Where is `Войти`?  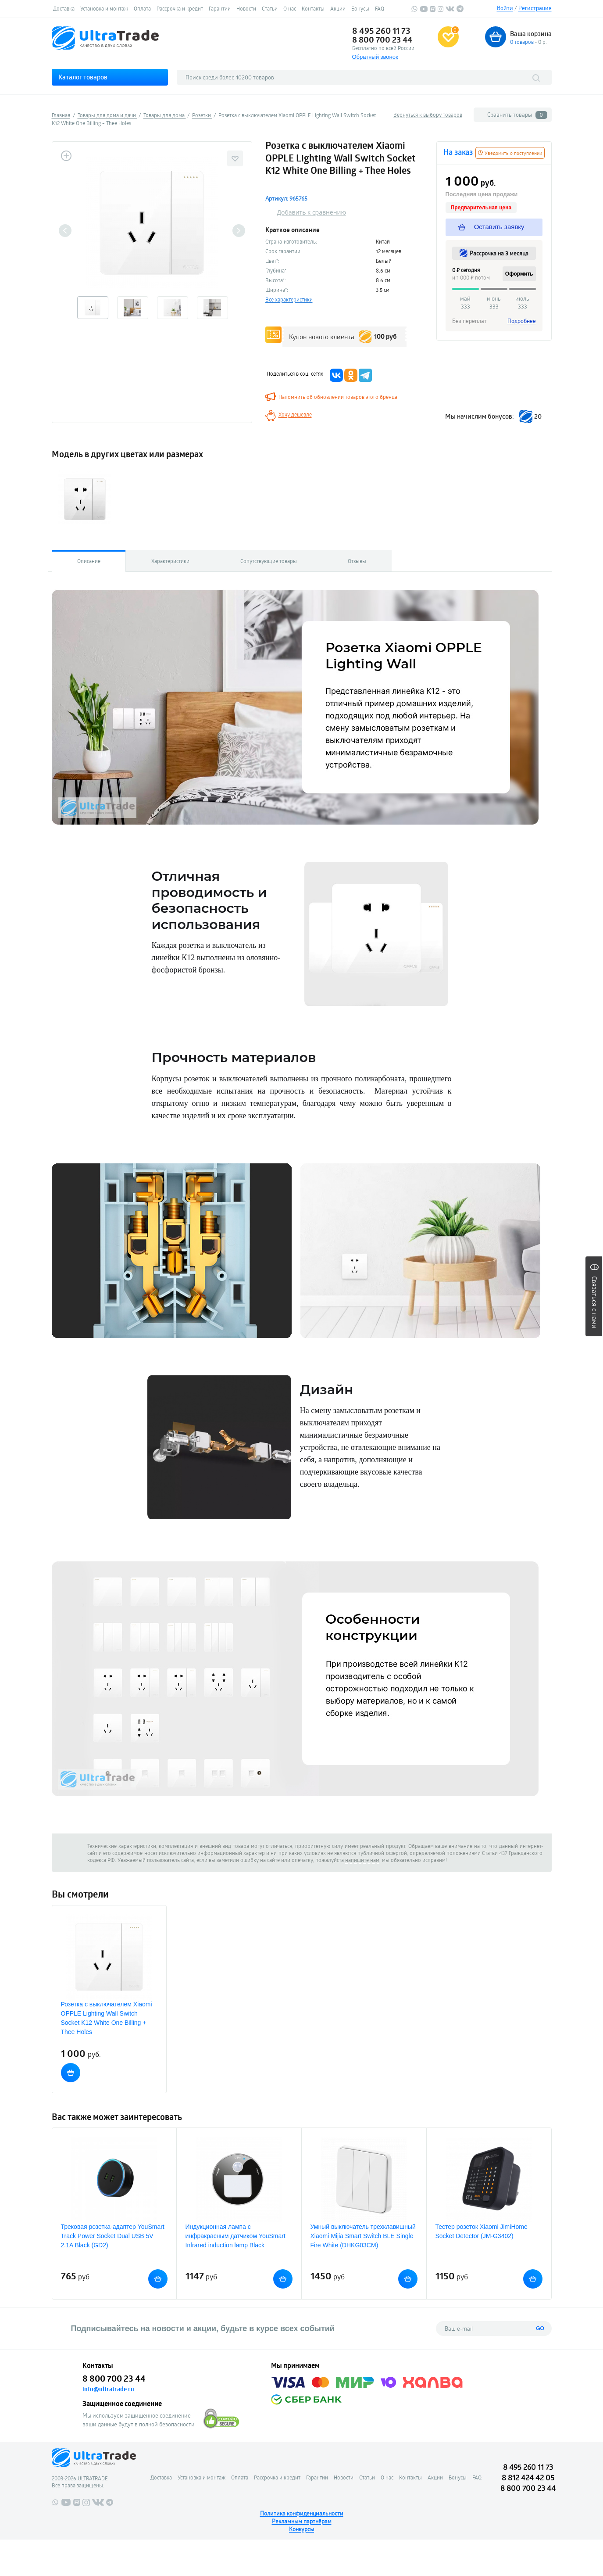
Войти is located at coordinates (505, 8).